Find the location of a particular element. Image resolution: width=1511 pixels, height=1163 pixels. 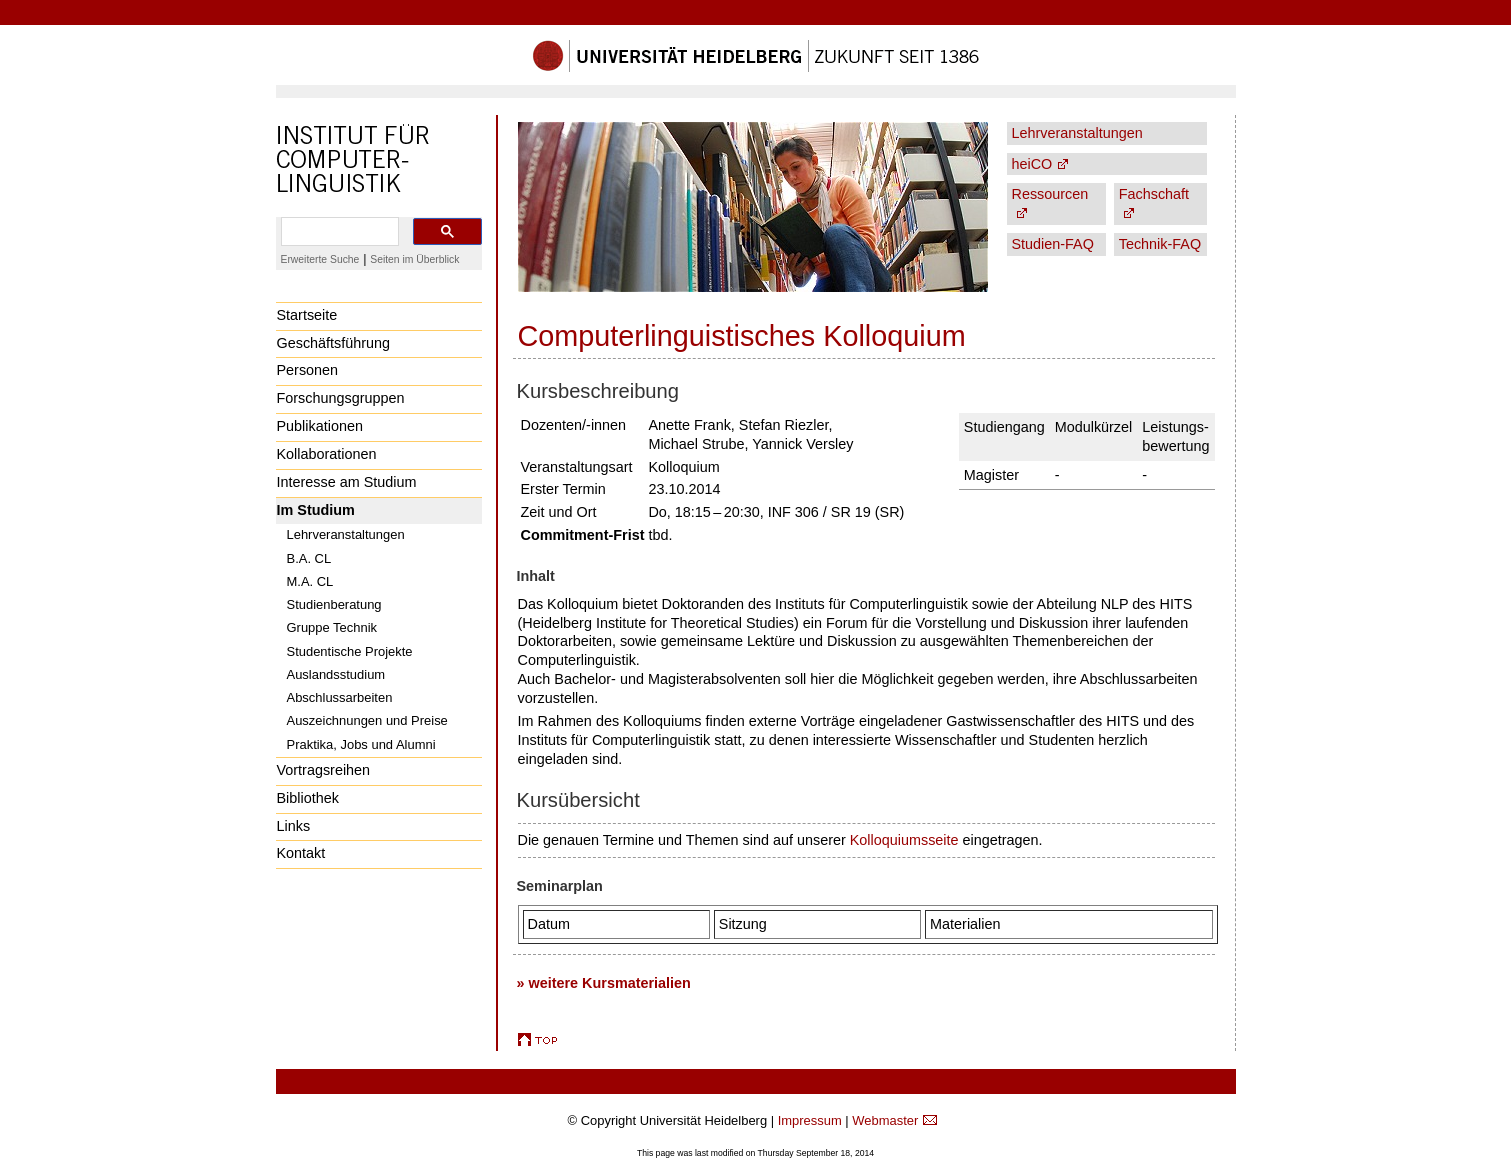

Kontakt is located at coordinates (301, 853).